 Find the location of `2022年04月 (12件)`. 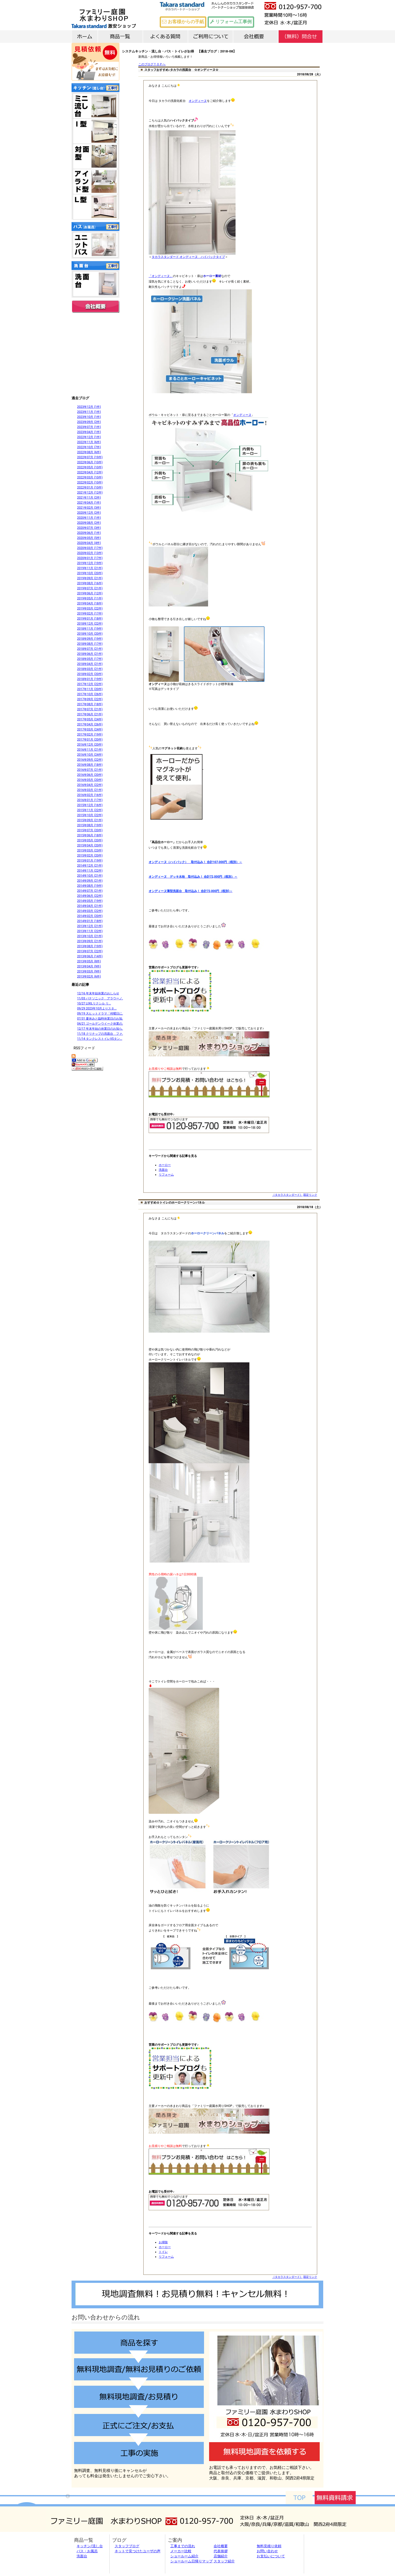

2022年04月 (12件) is located at coordinates (90, 472).